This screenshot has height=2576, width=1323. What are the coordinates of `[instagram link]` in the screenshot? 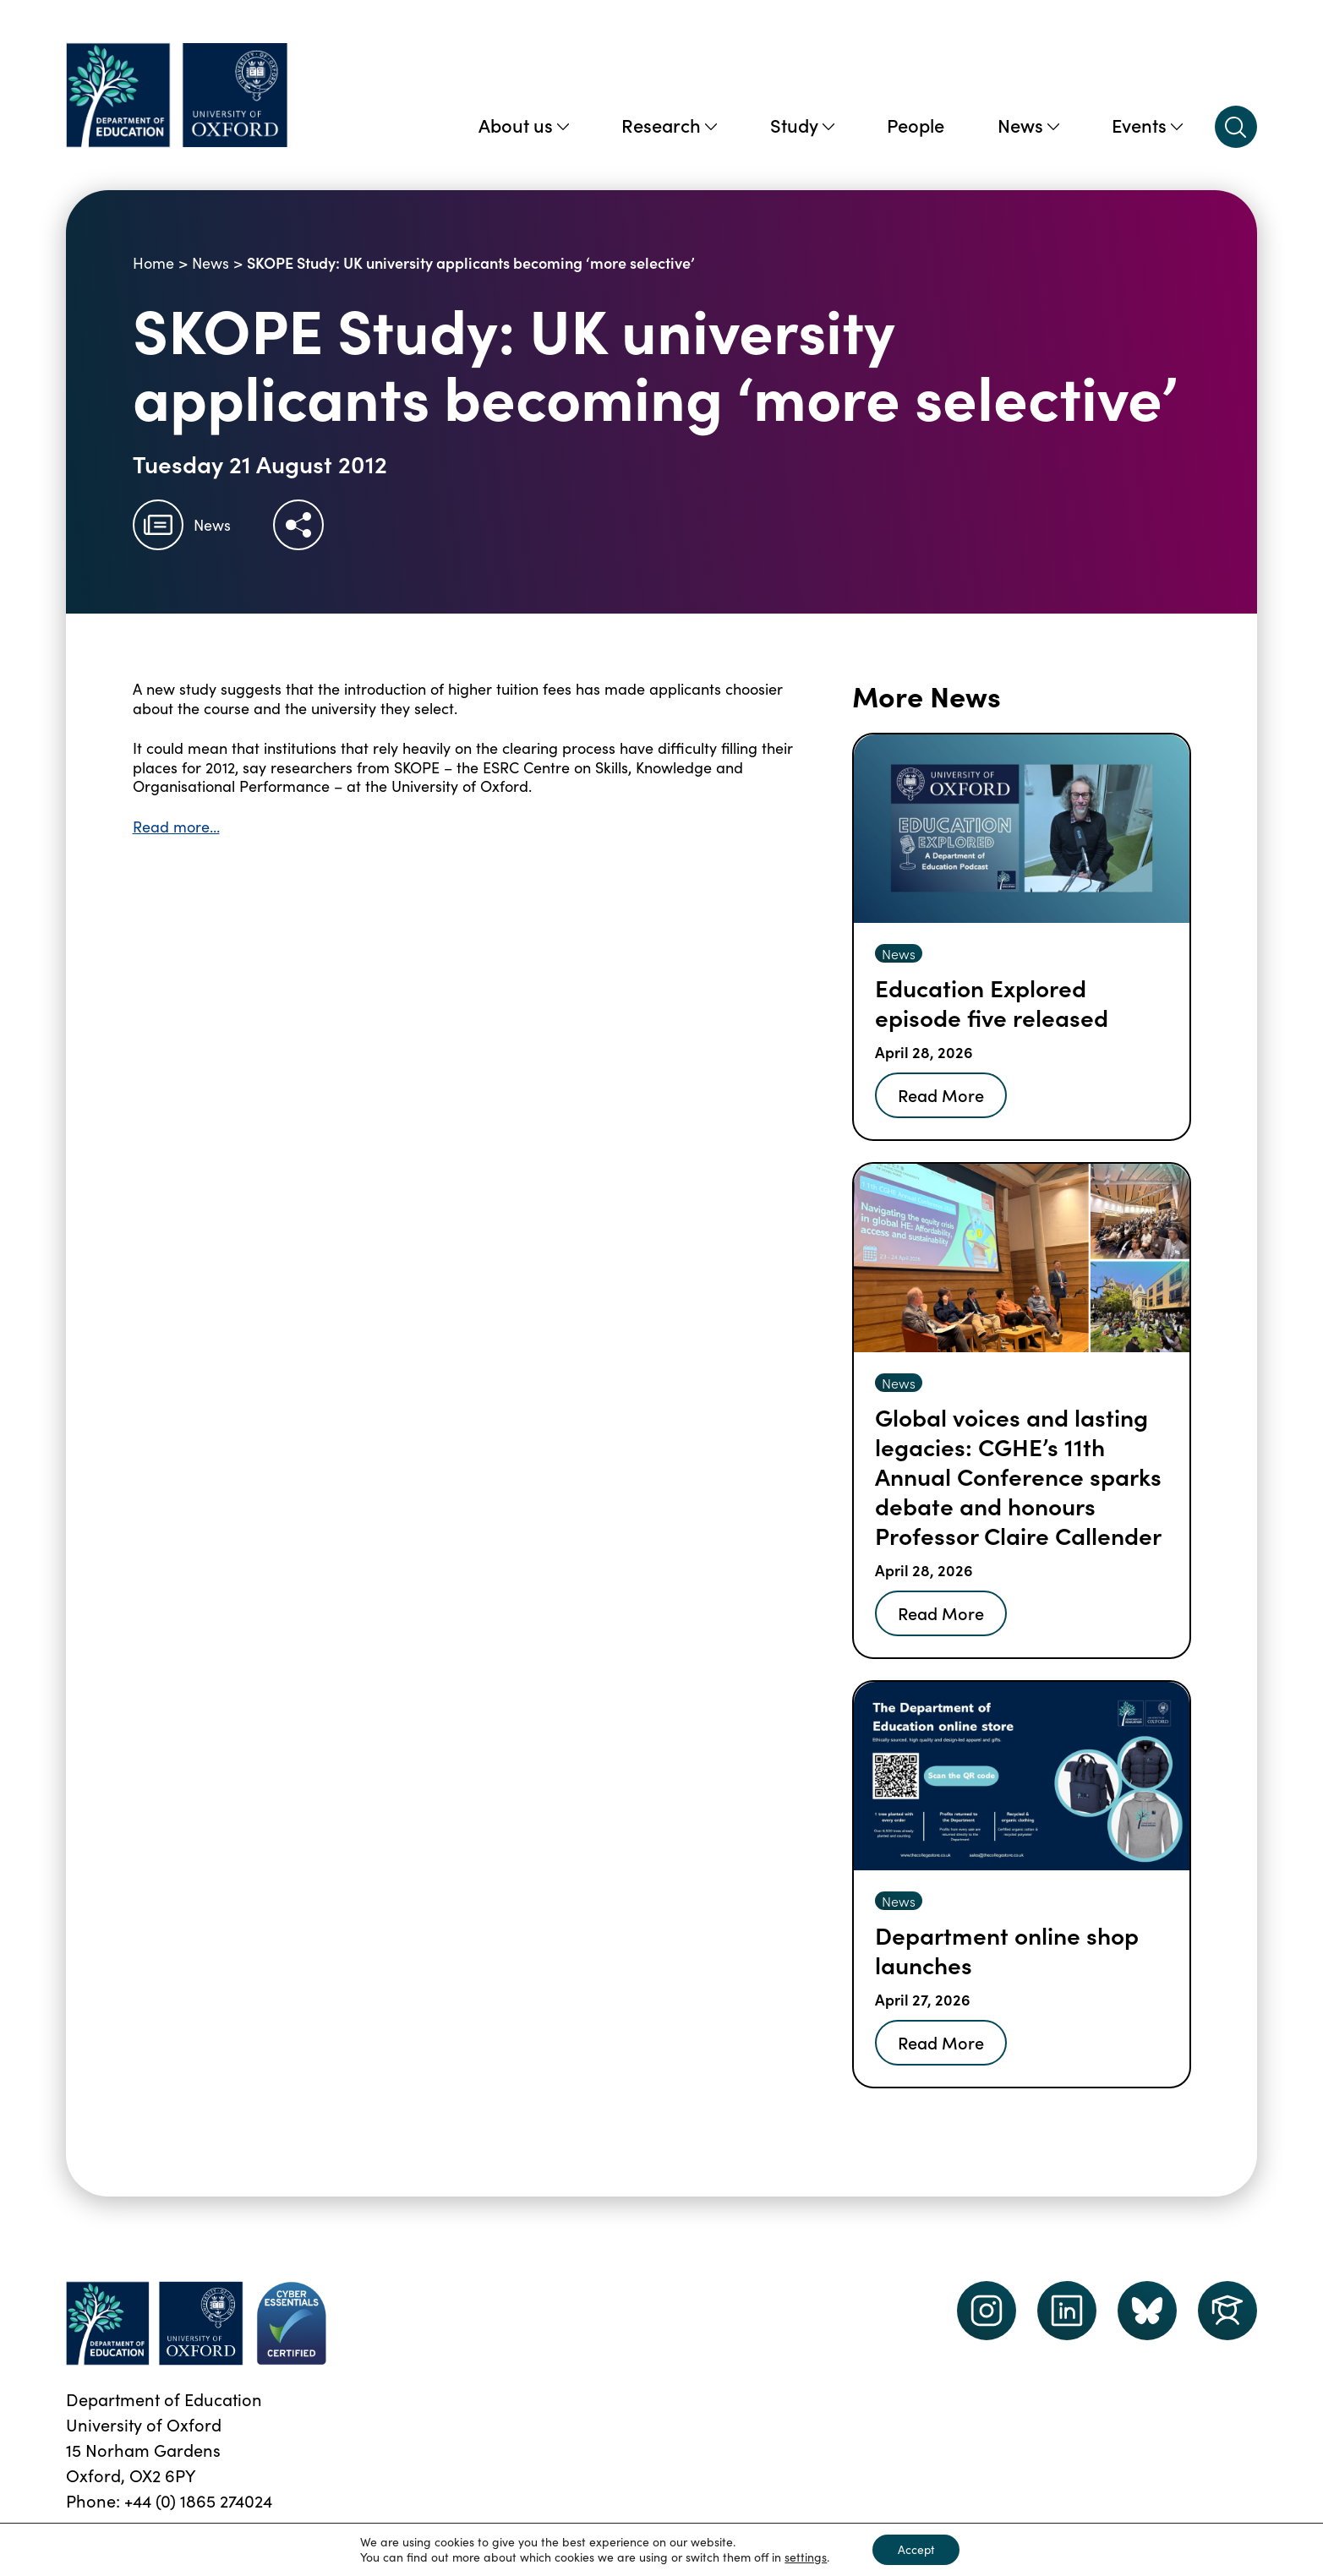 It's located at (986, 2310).